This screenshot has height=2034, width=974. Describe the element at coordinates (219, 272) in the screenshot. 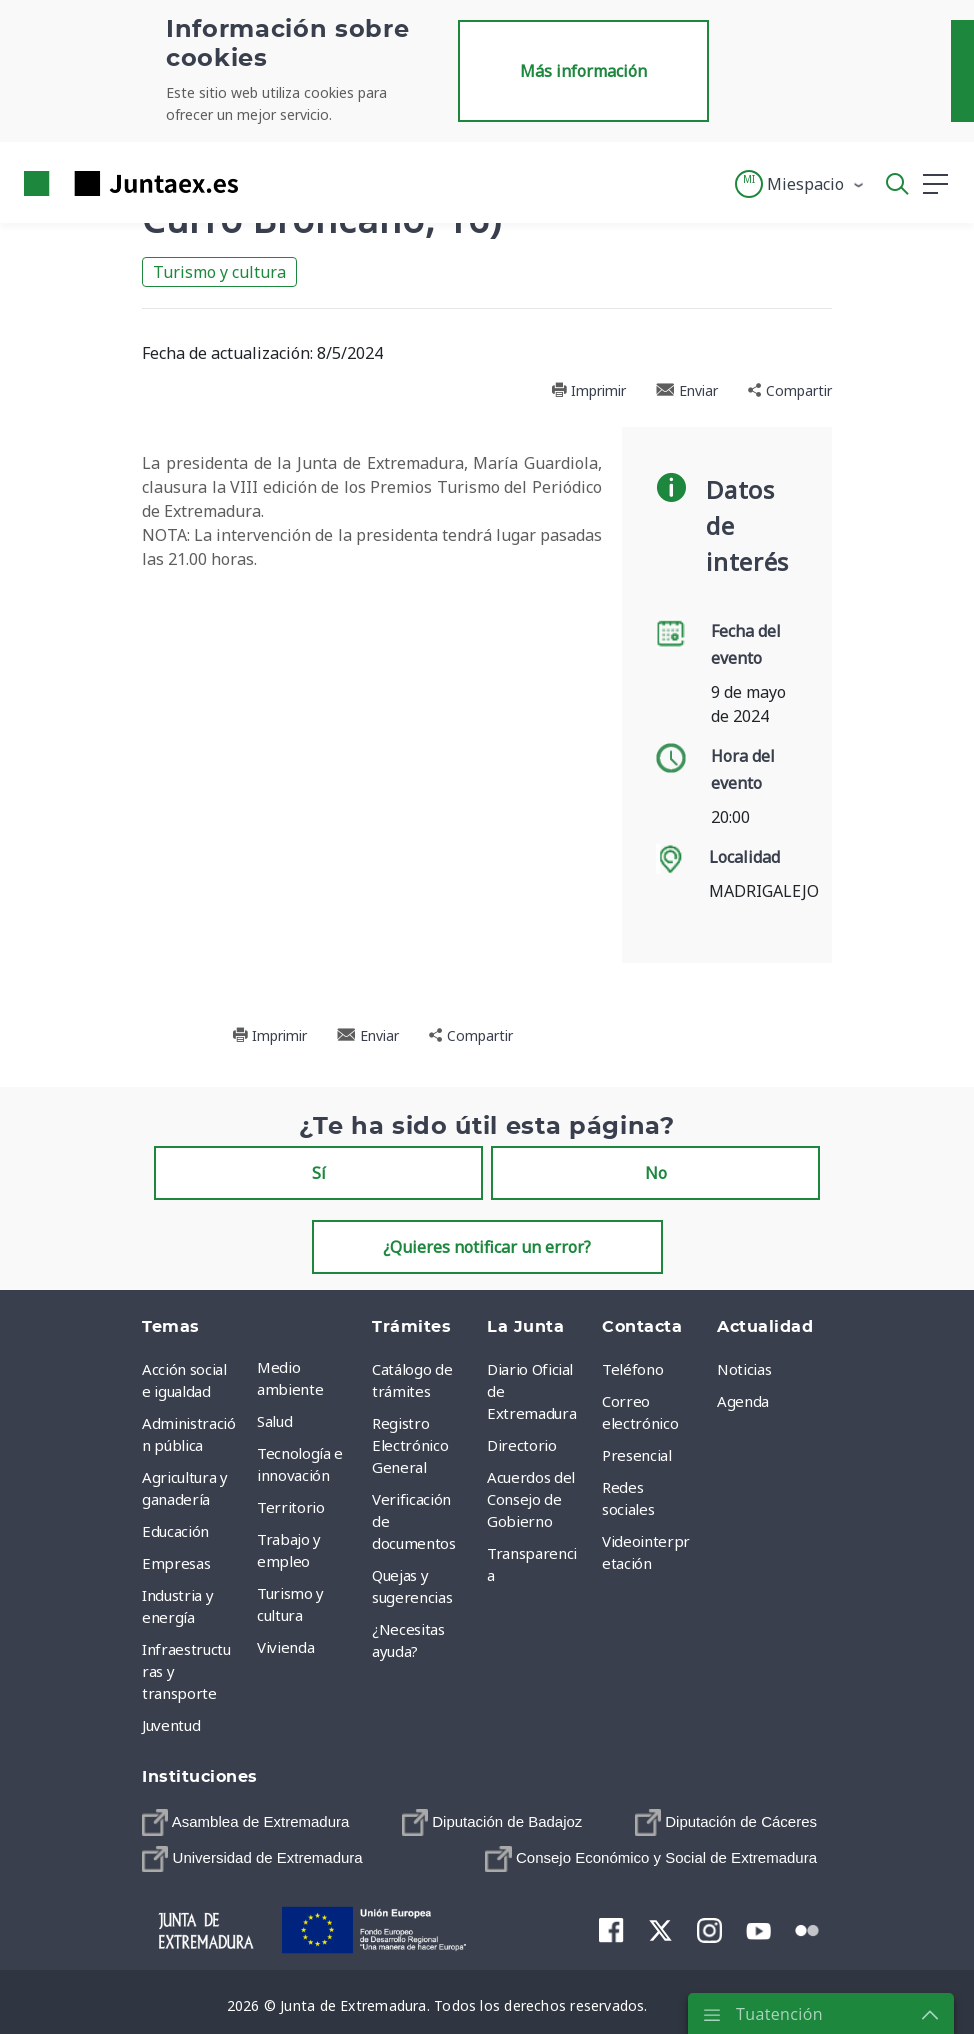

I see `Turismo y cultura` at that location.